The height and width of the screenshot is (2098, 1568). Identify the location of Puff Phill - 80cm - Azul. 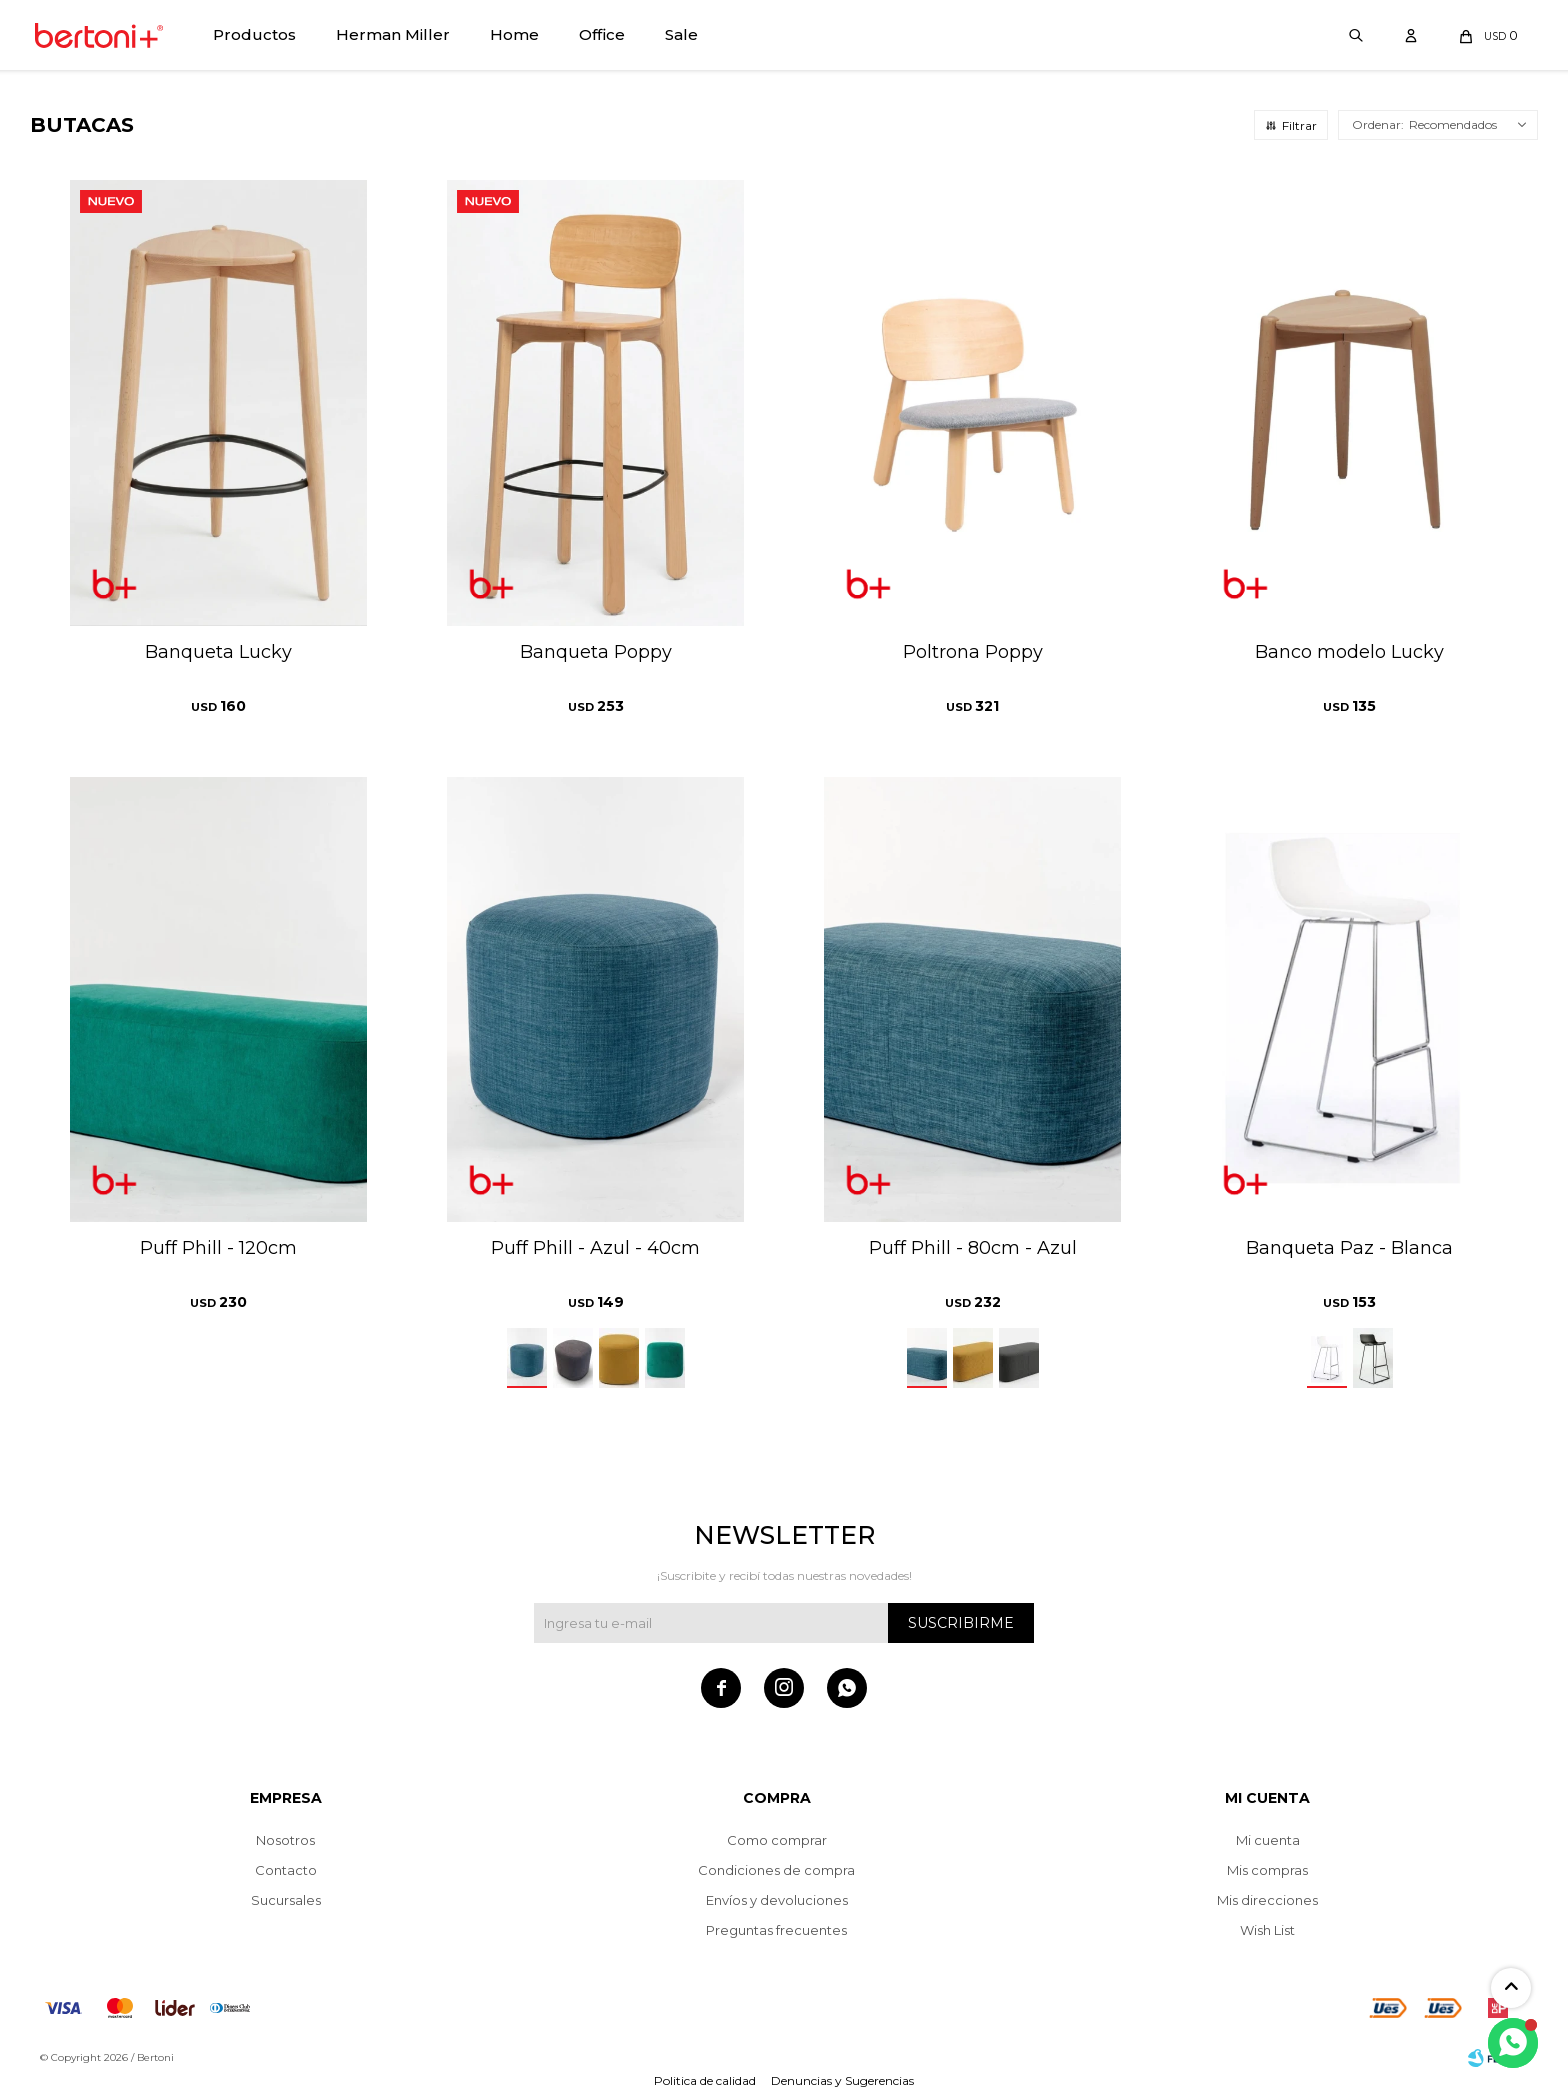
(973, 1248).